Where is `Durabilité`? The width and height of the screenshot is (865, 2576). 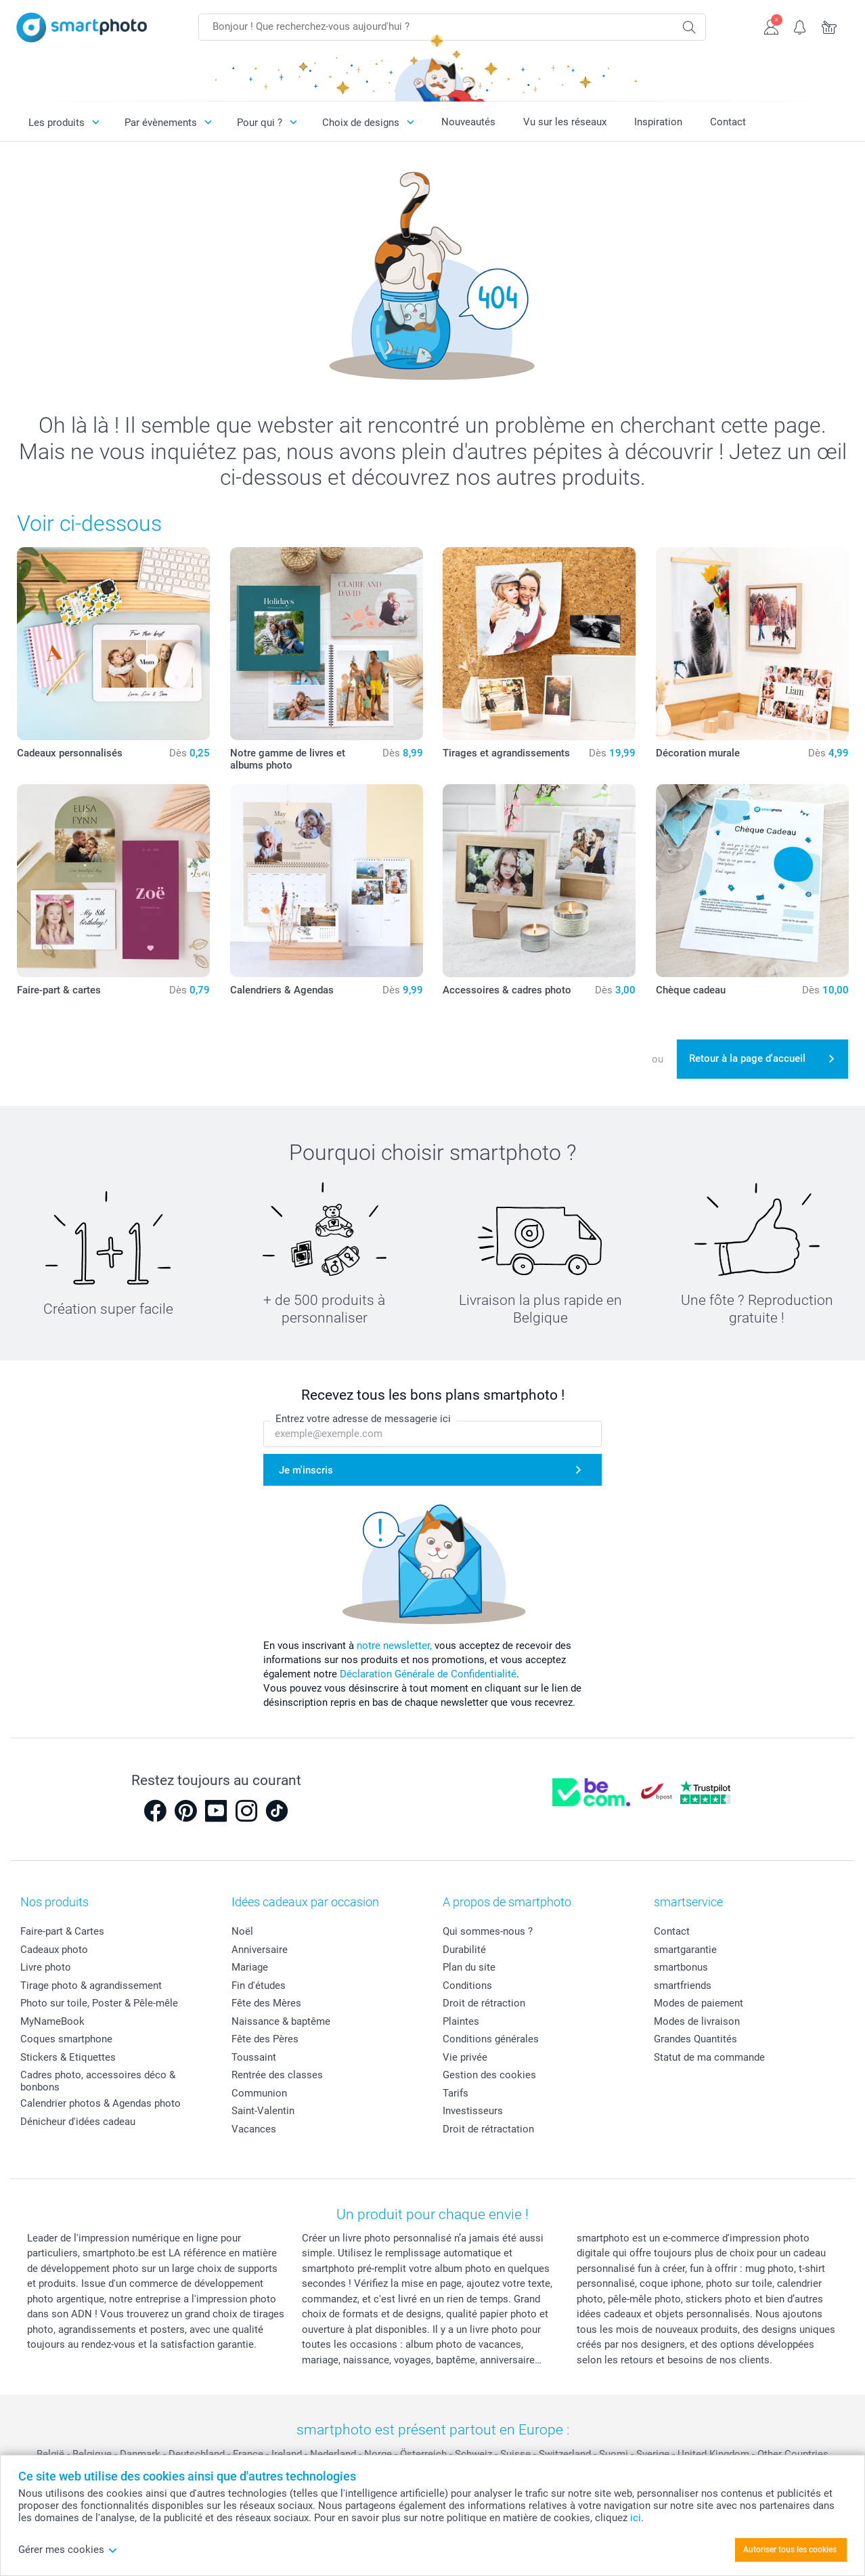
Durabilité is located at coordinates (464, 1950).